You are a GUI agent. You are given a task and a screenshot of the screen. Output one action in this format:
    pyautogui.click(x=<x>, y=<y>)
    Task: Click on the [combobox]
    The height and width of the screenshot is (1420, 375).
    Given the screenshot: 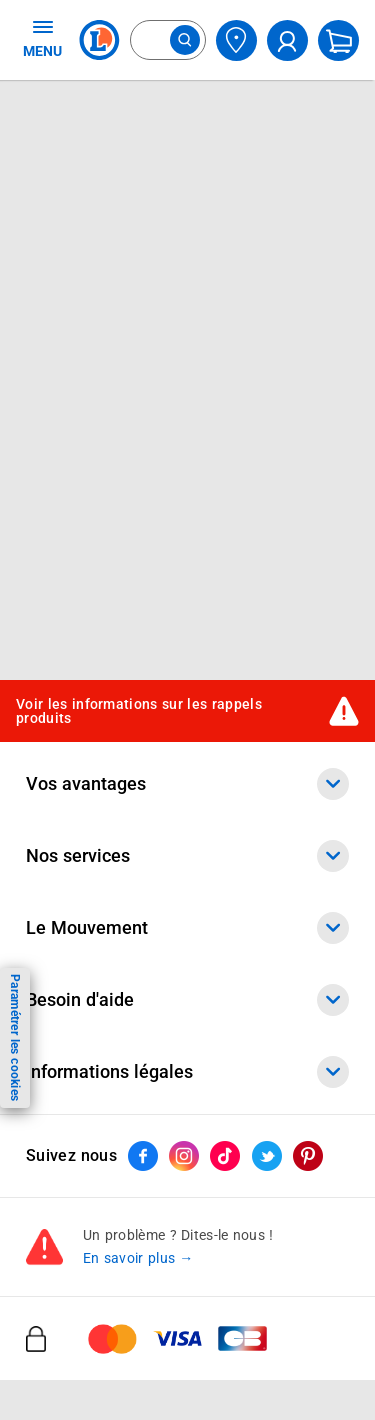 What is the action you would take?
    pyautogui.click(x=168, y=40)
    